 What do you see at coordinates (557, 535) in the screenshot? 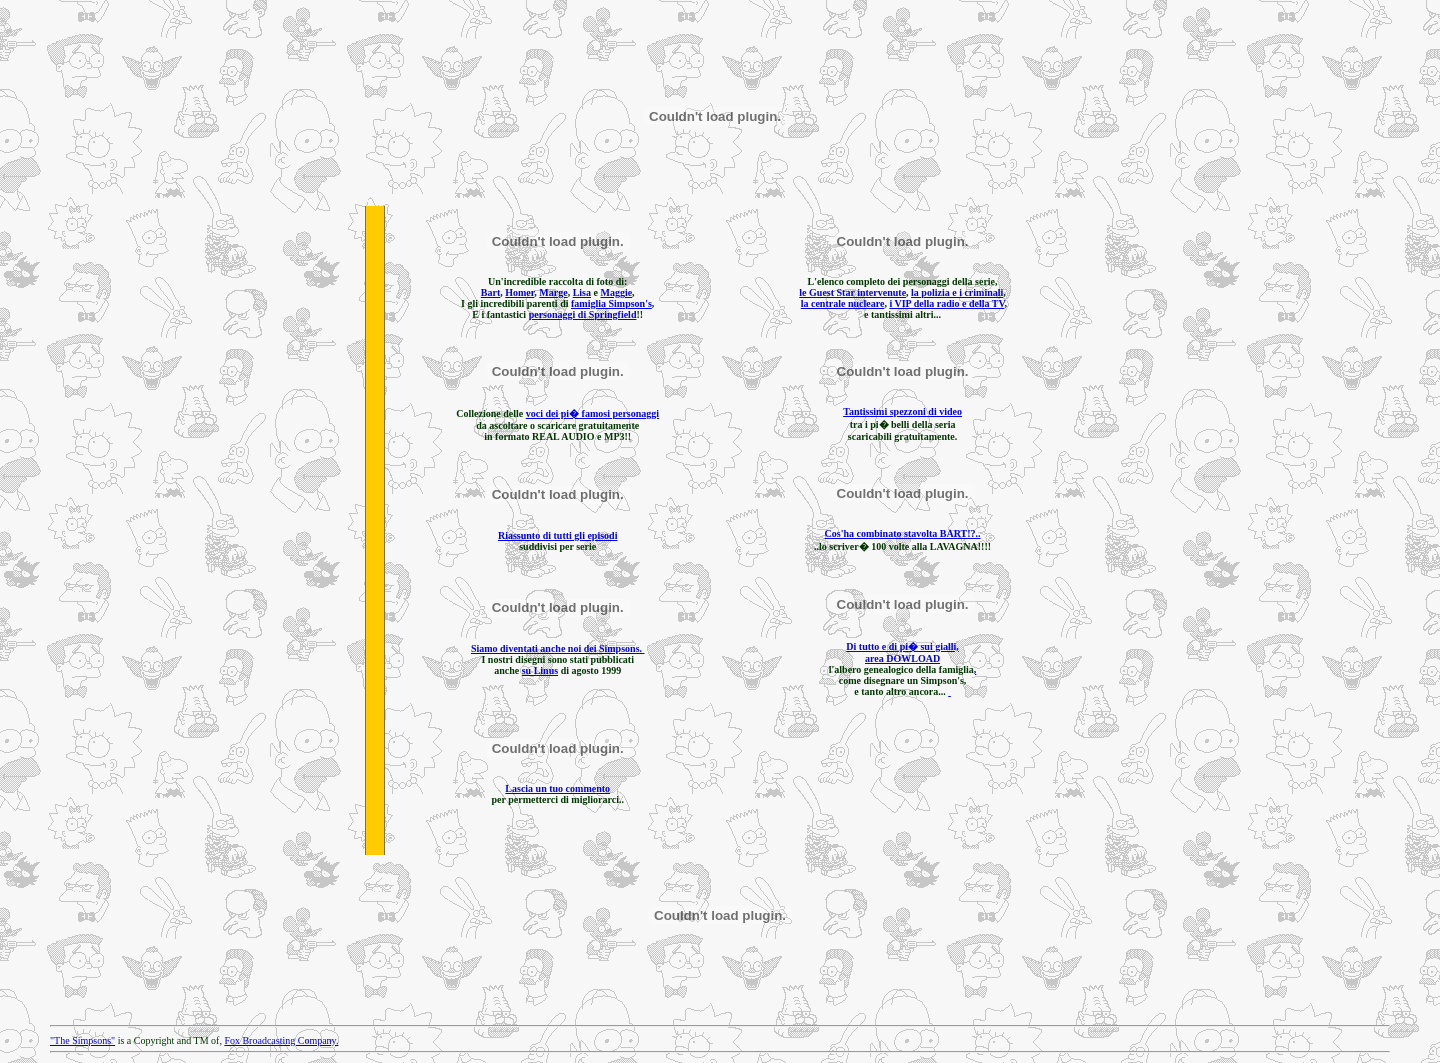
I see `Riassunto di tutti gli episodi` at bounding box center [557, 535].